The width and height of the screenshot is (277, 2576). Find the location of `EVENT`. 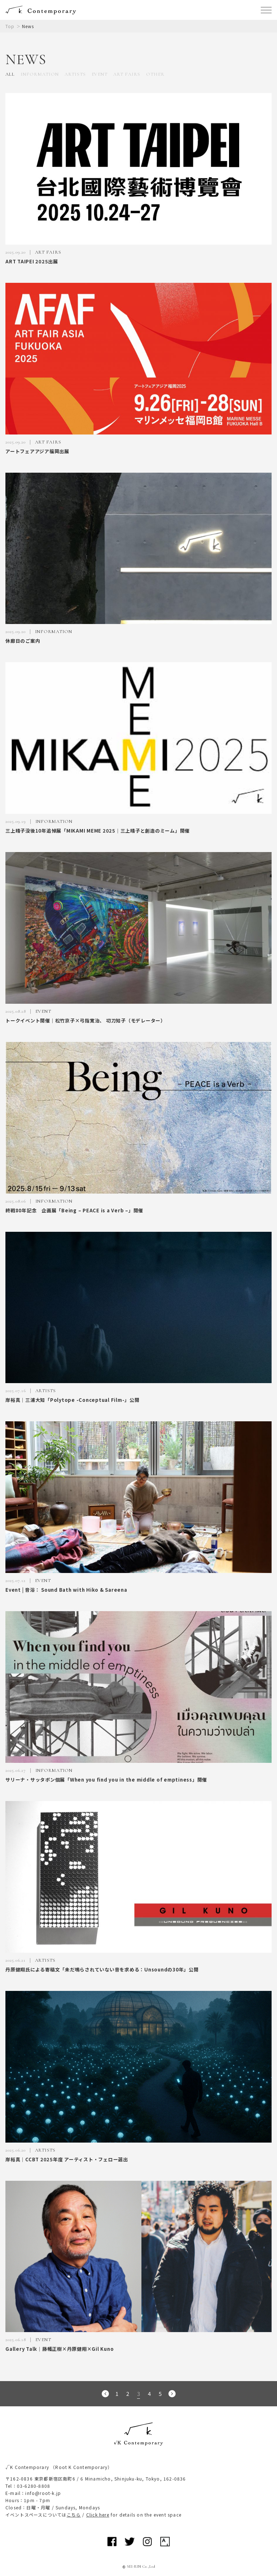

EVENT is located at coordinates (100, 74).